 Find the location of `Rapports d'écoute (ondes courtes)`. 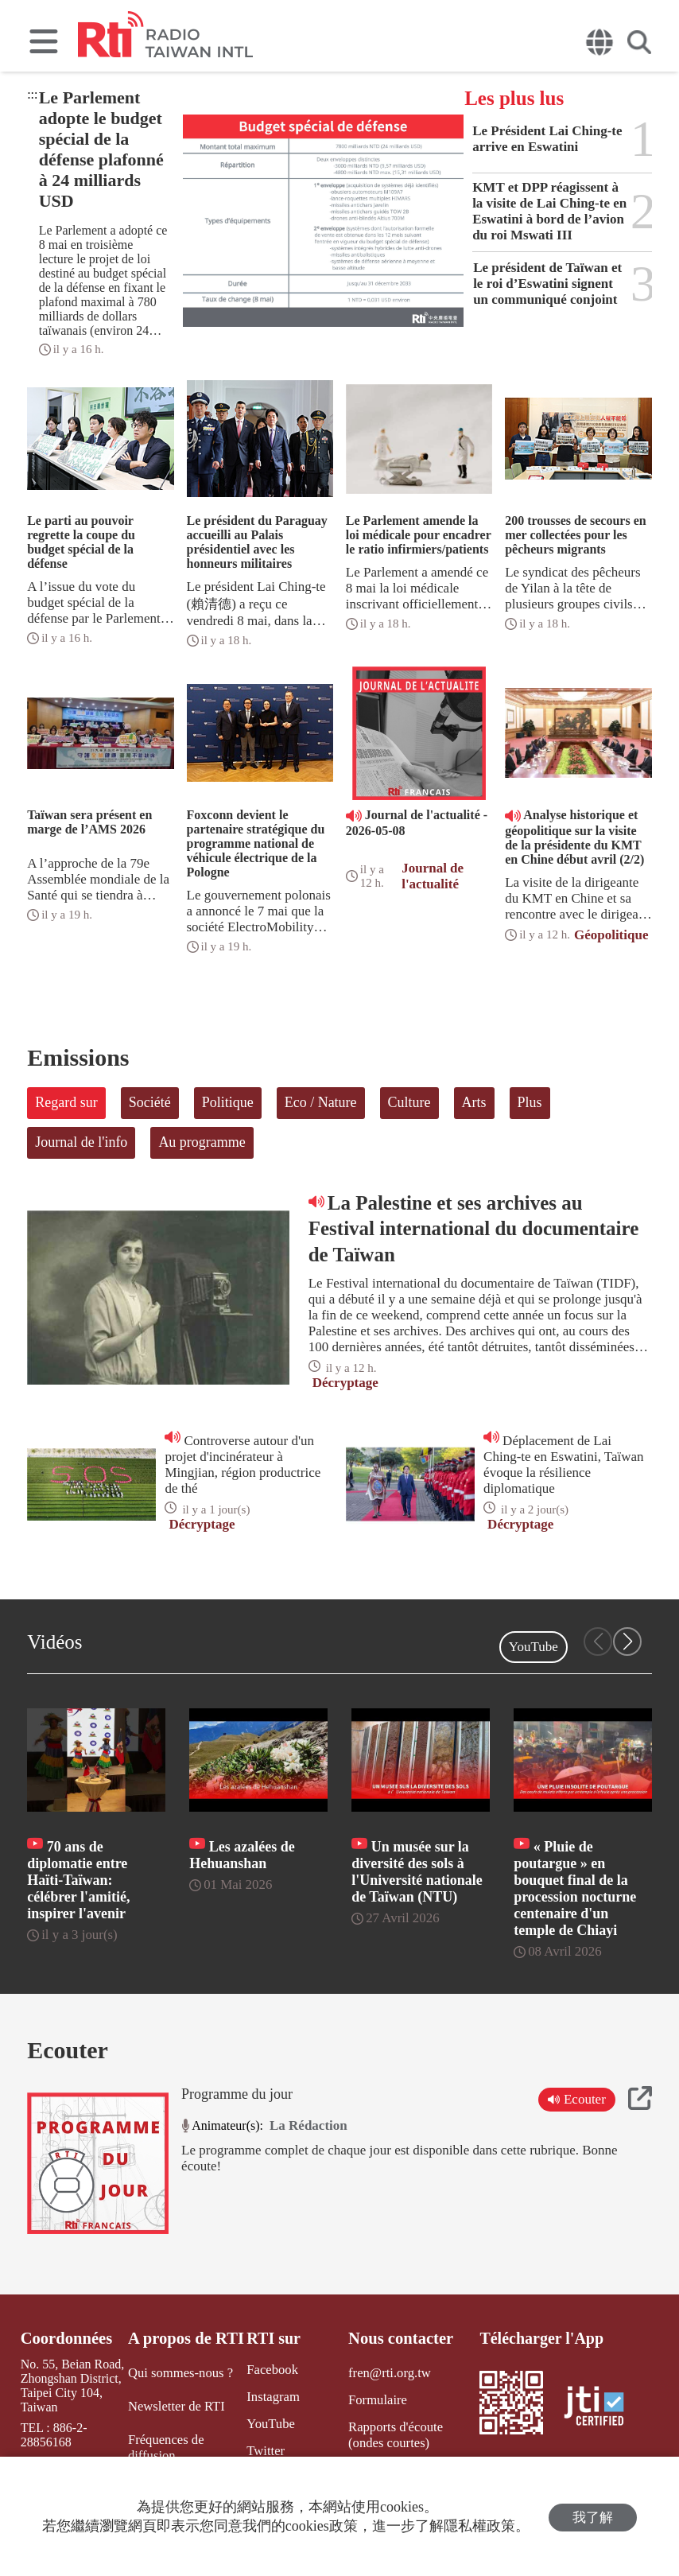

Rapports d'écoute (ondes courtes) is located at coordinates (411, 2433).